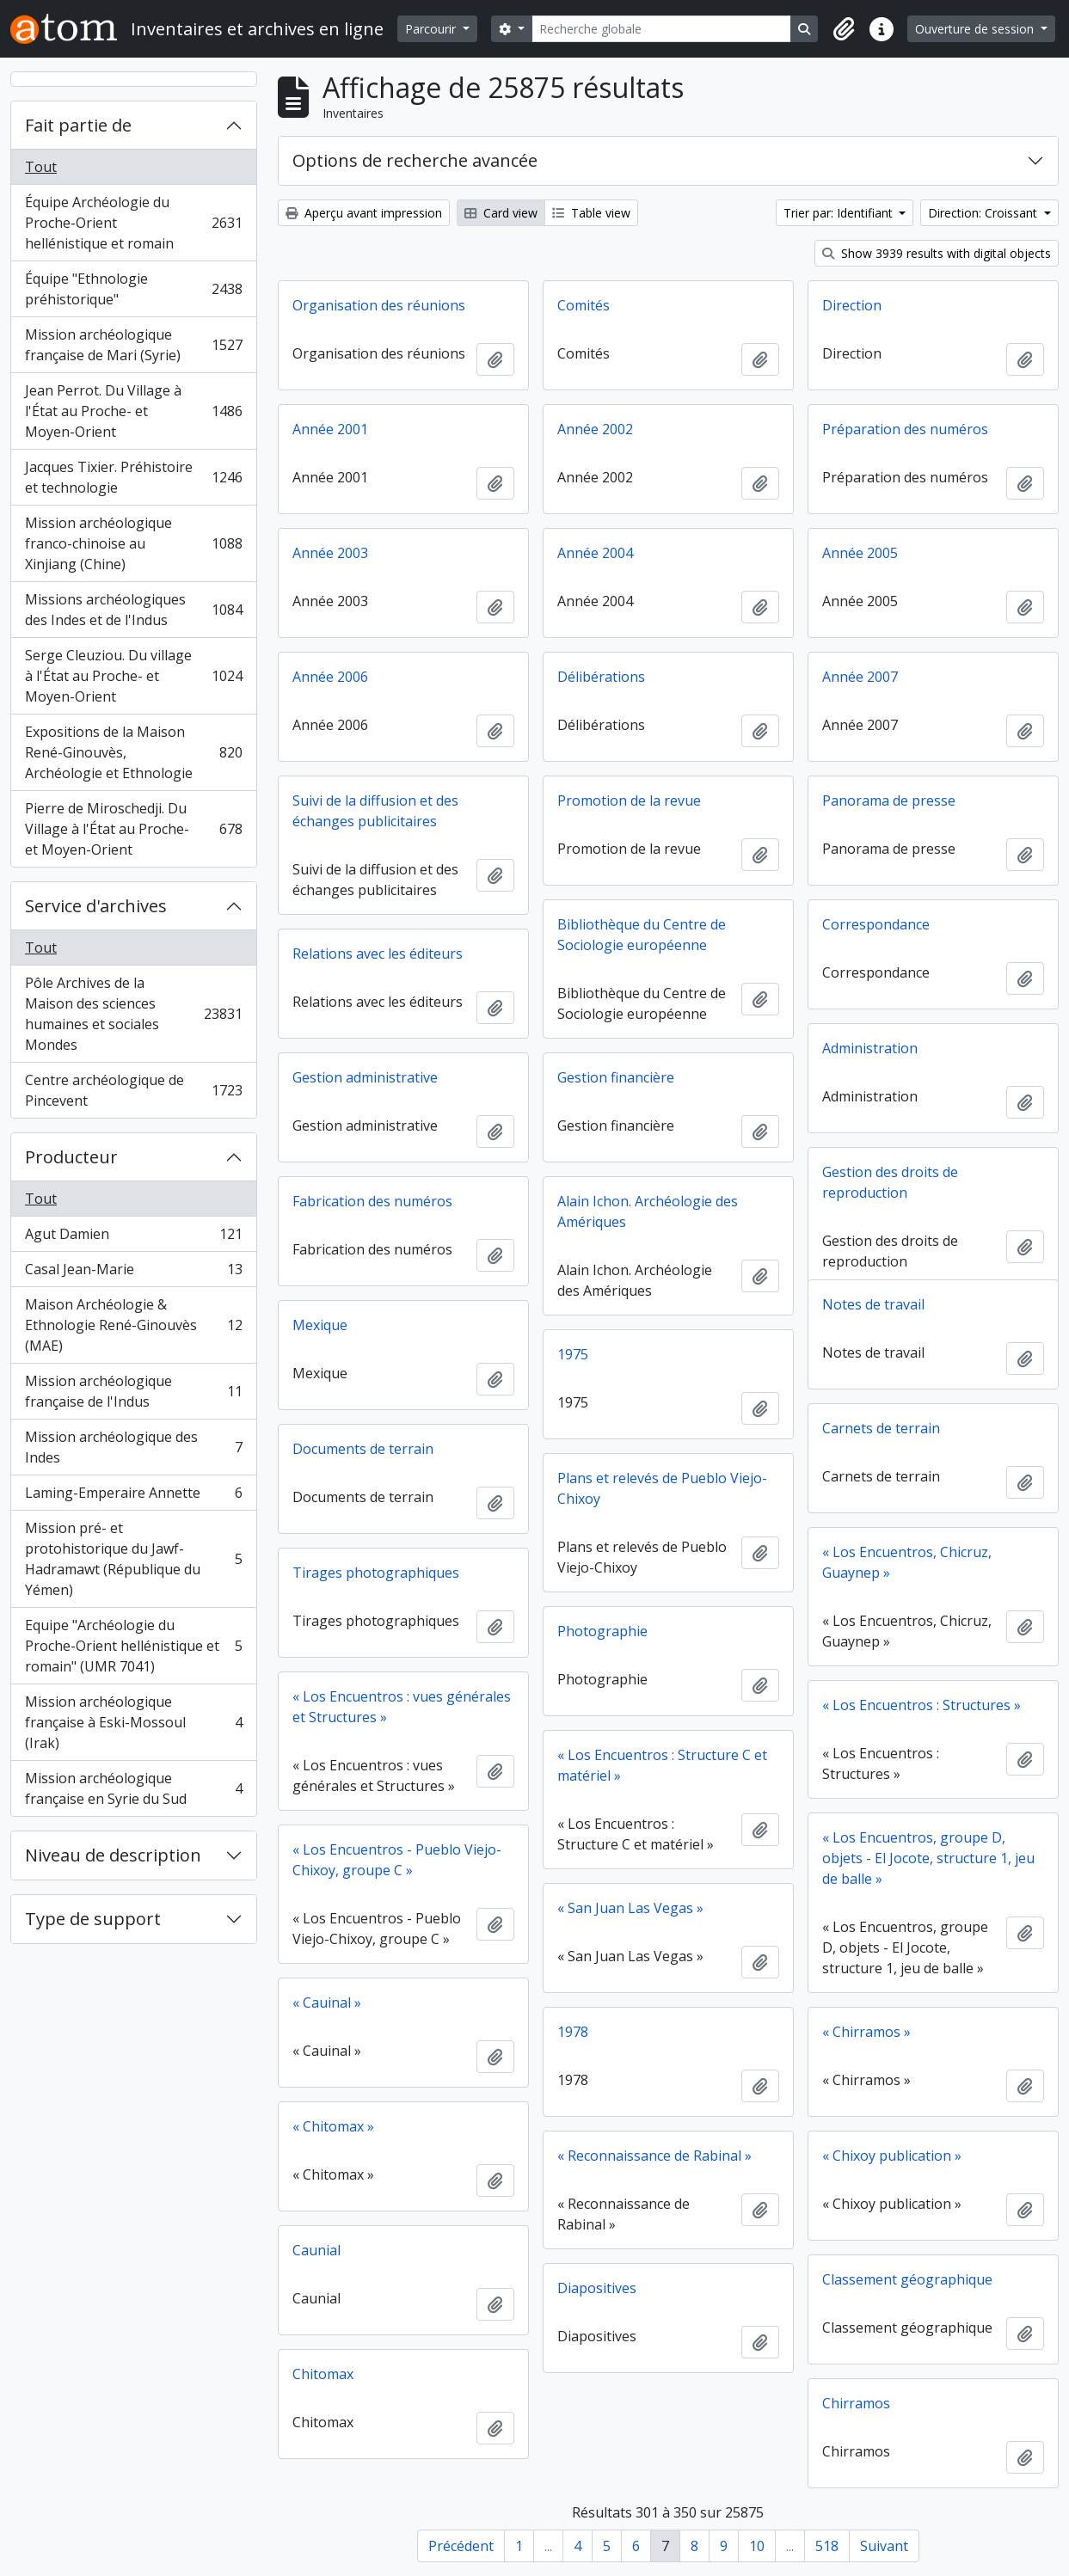 This screenshot has height=2576, width=1069. I want to click on Comités, so click(583, 305).